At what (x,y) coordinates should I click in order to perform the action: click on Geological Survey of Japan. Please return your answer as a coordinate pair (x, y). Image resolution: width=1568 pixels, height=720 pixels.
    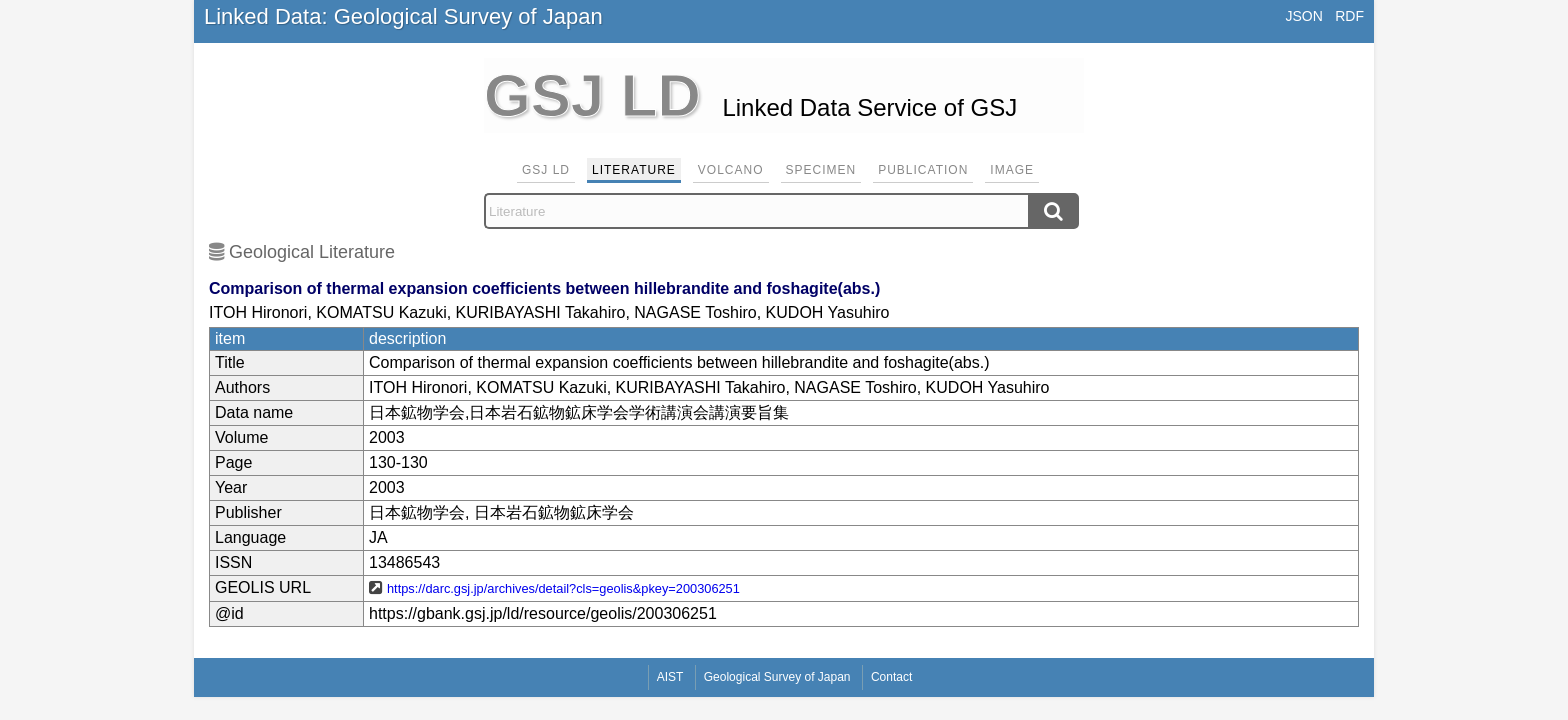
    Looking at the image, I should click on (777, 677).